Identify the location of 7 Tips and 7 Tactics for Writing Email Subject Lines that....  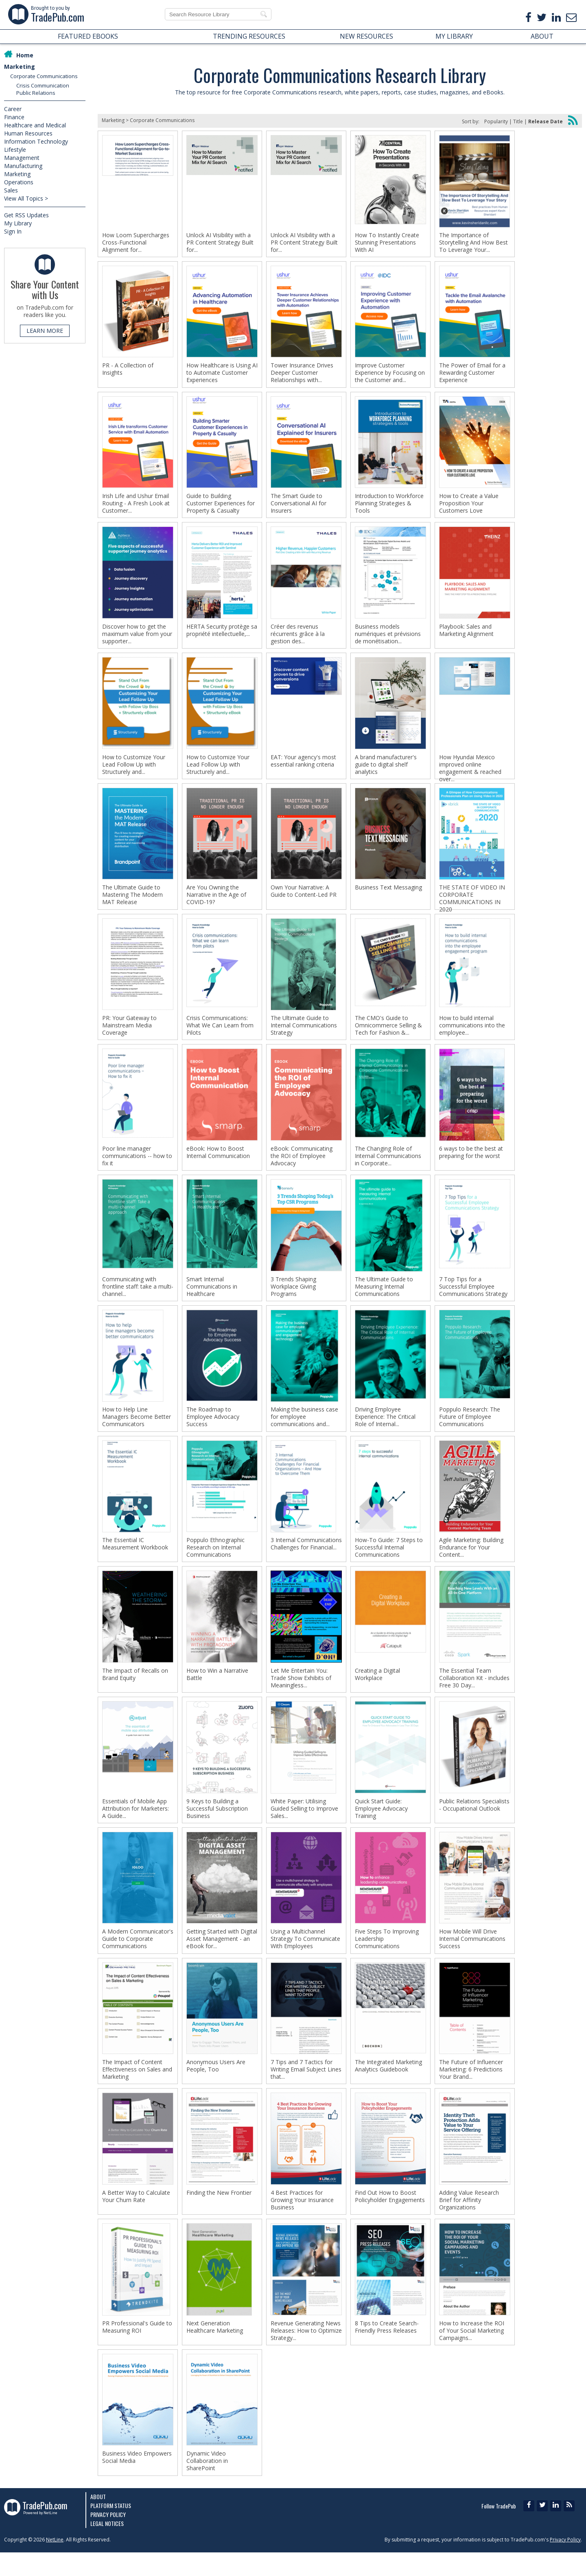
(306, 2088).